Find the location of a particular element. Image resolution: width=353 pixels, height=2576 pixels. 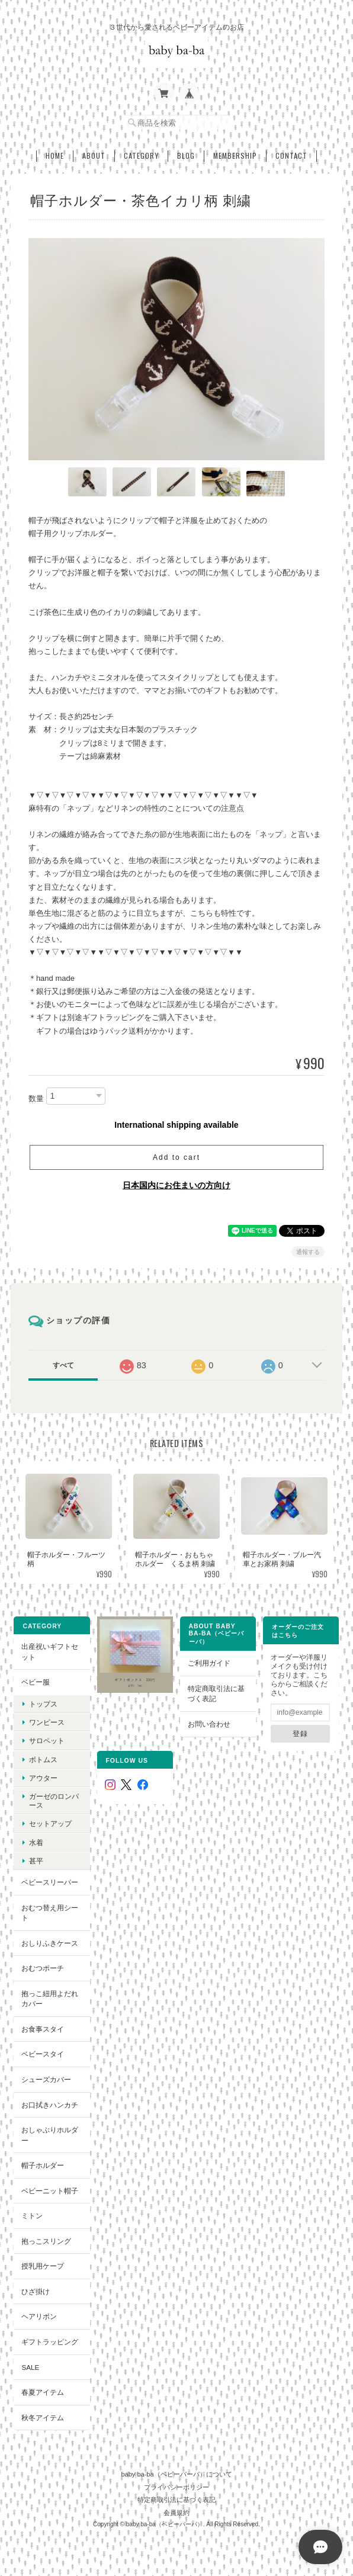

About is located at coordinates (93, 155).